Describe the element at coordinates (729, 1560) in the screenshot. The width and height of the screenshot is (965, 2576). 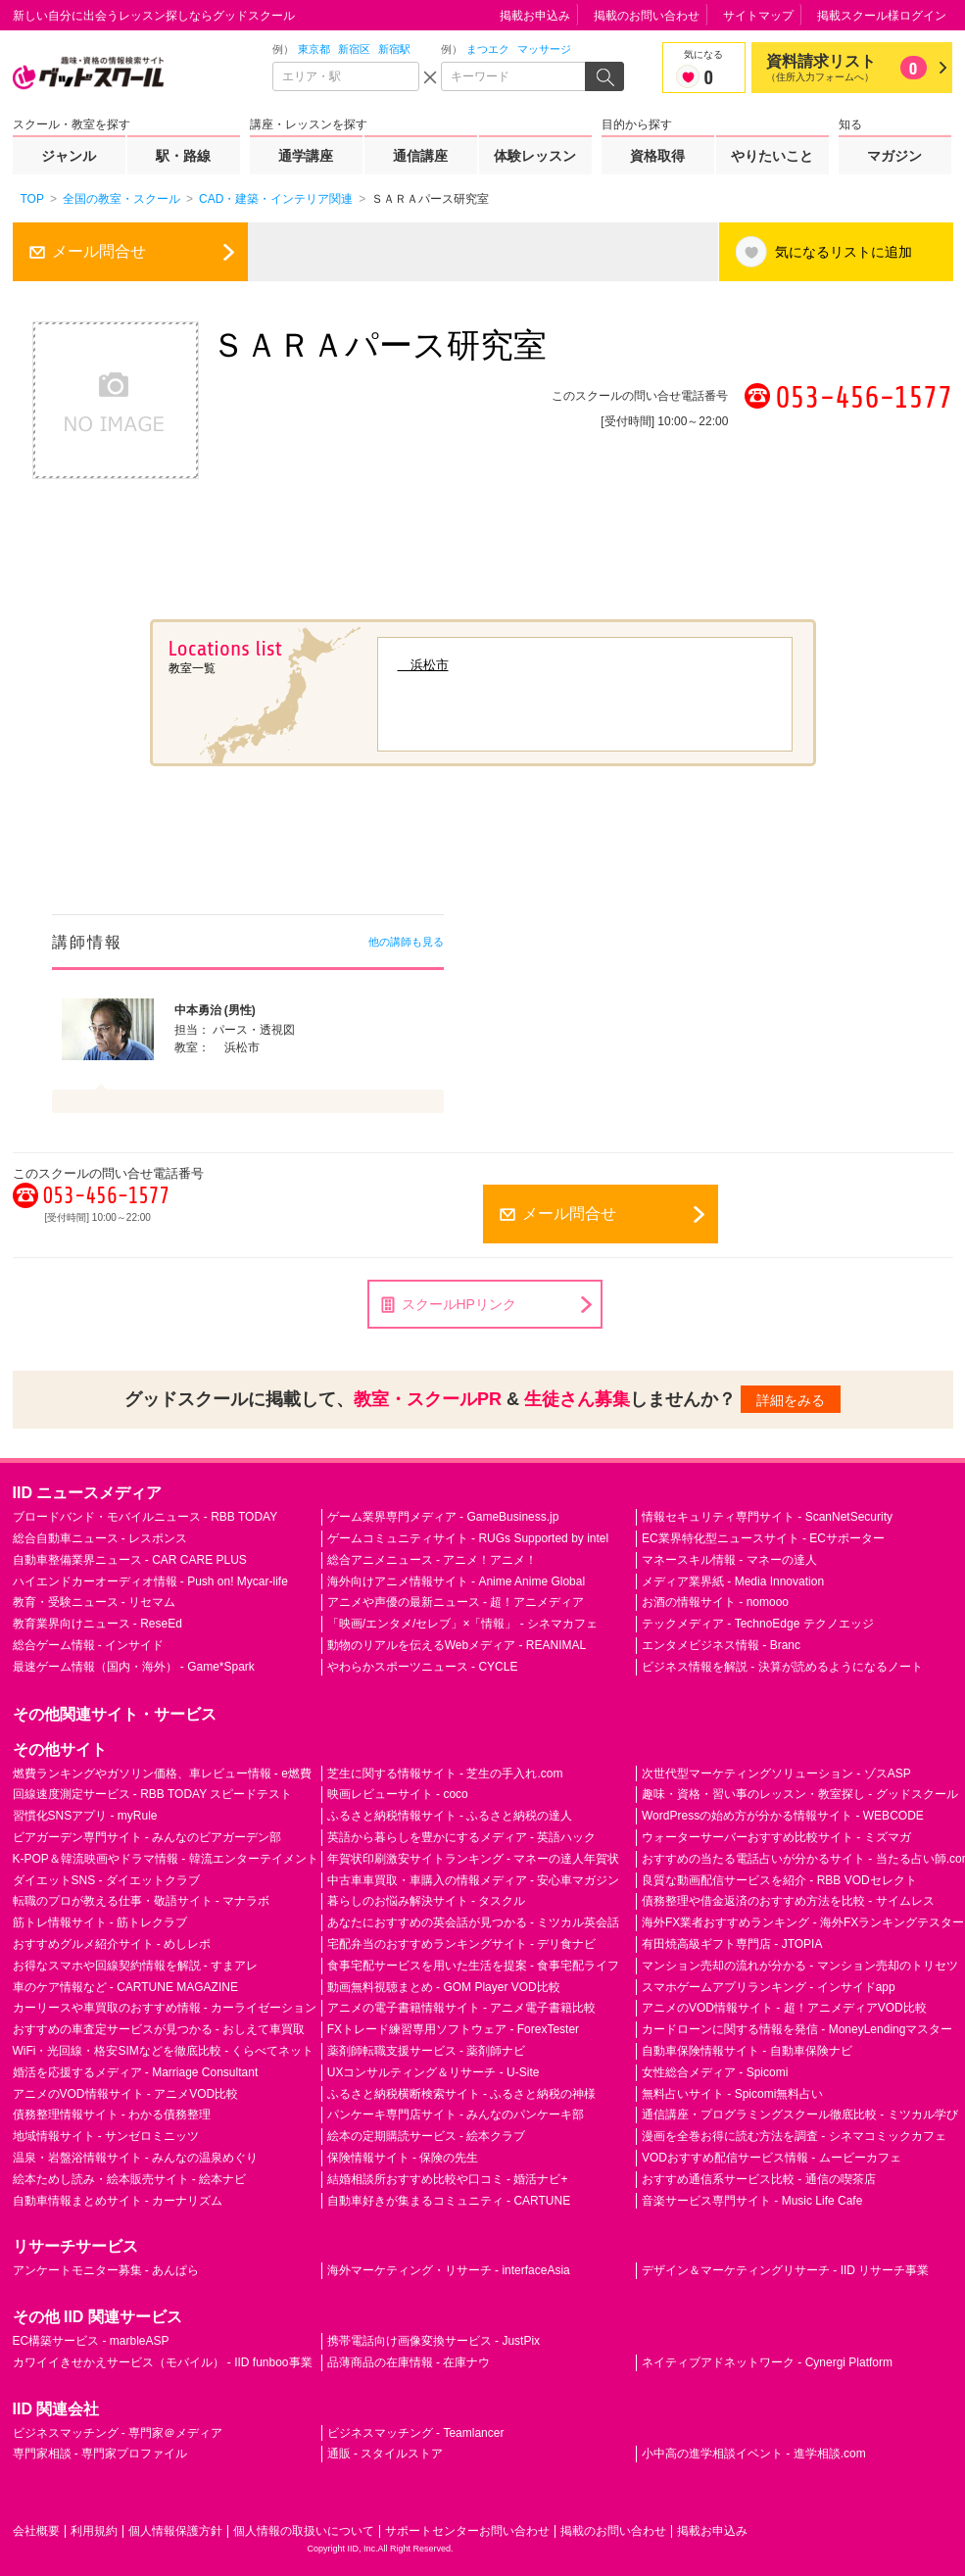
I see `マネースキル情報 - マネーの達人` at that location.